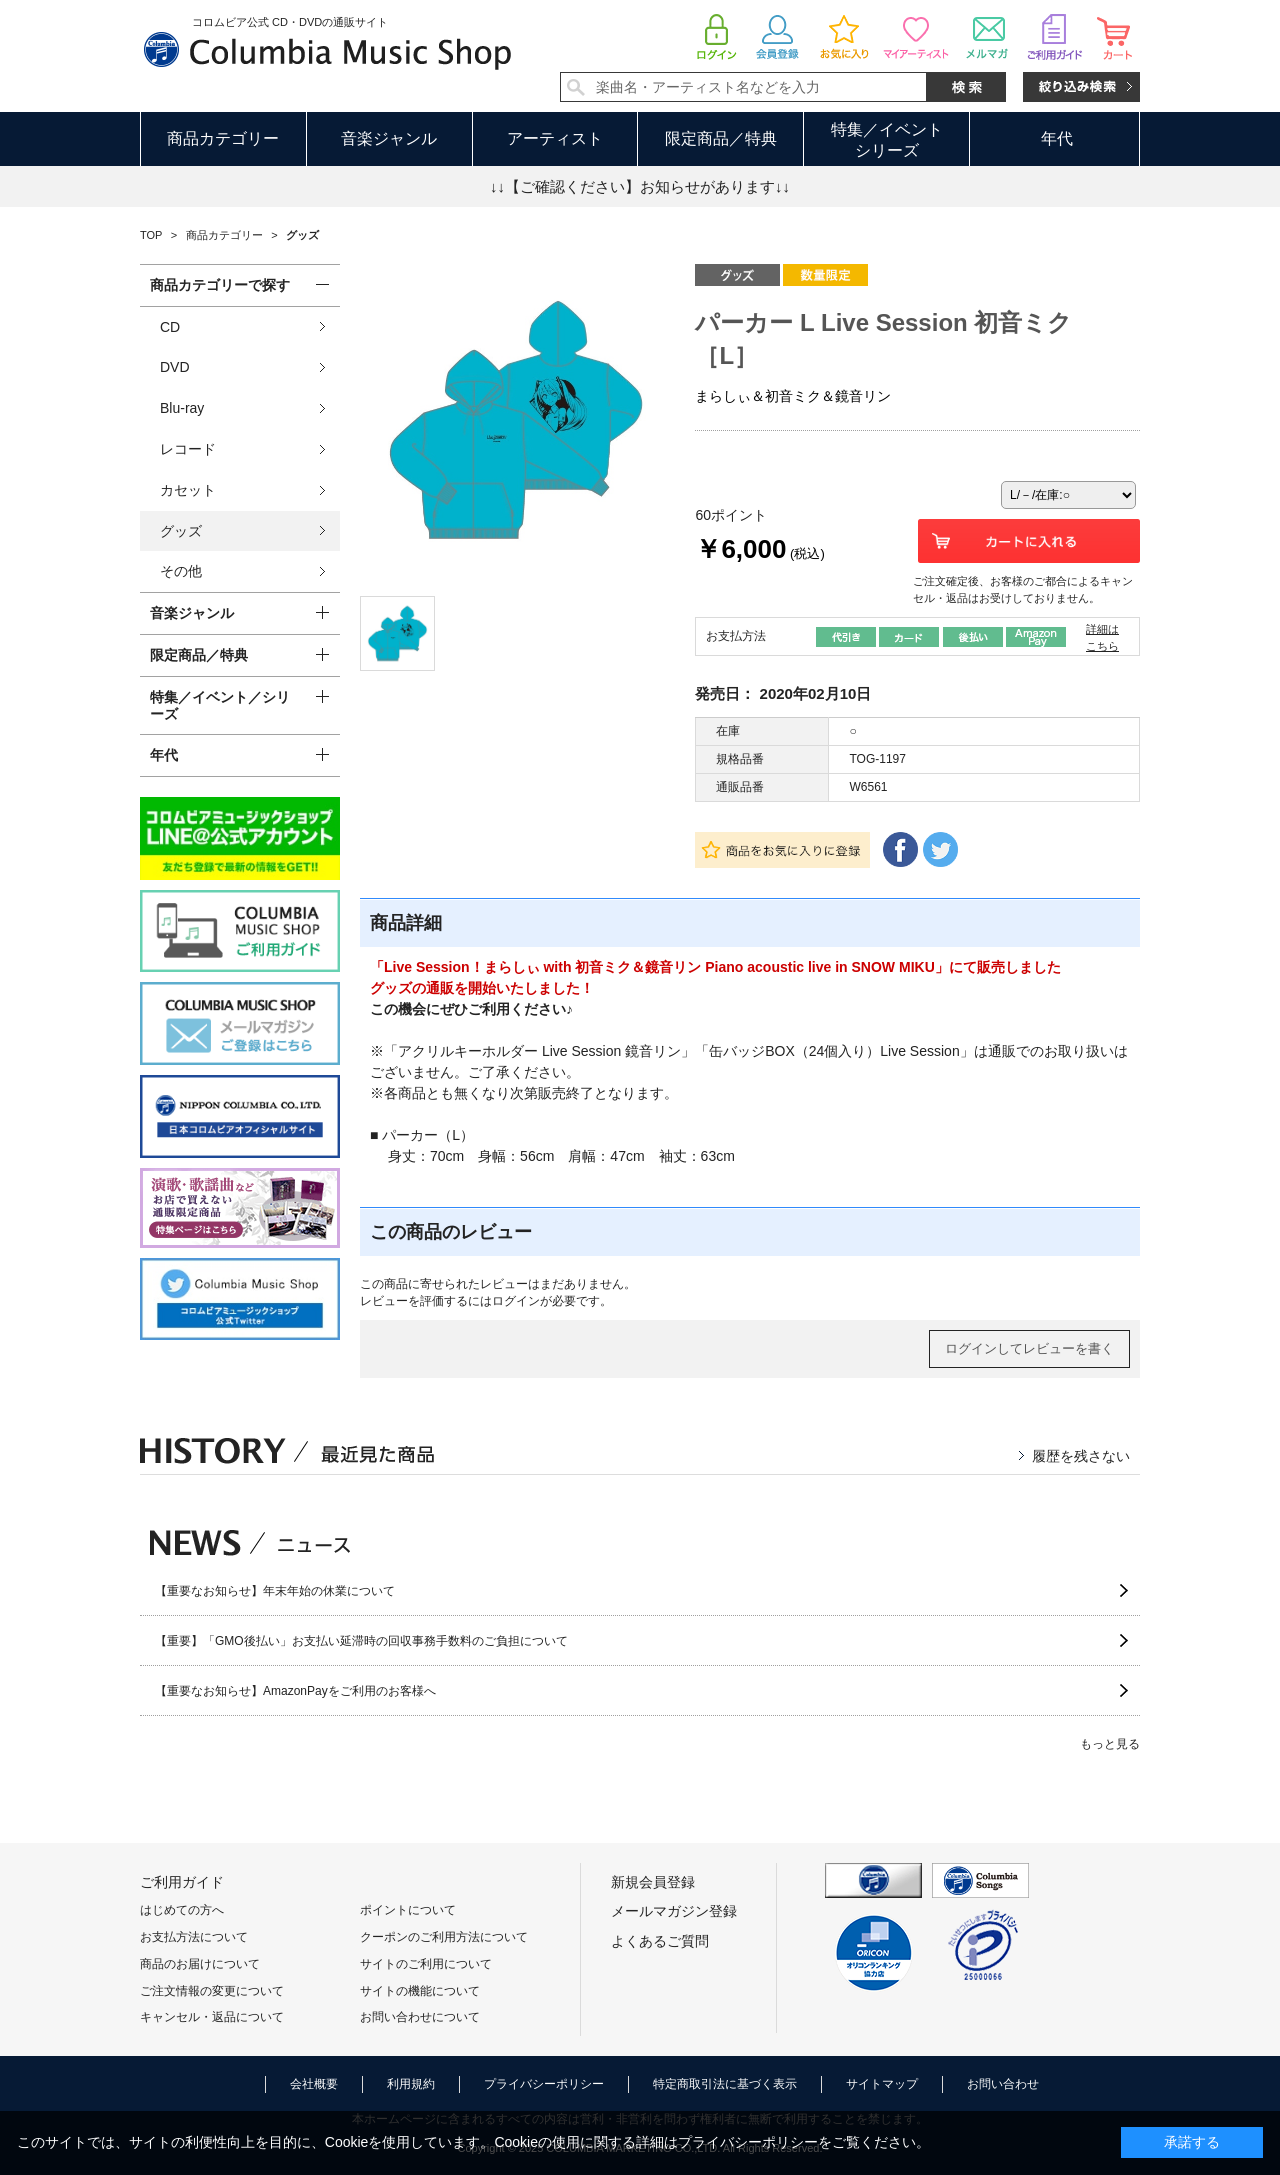  Describe the element at coordinates (544, 2084) in the screenshot. I see `プライバシーポリシー` at that location.